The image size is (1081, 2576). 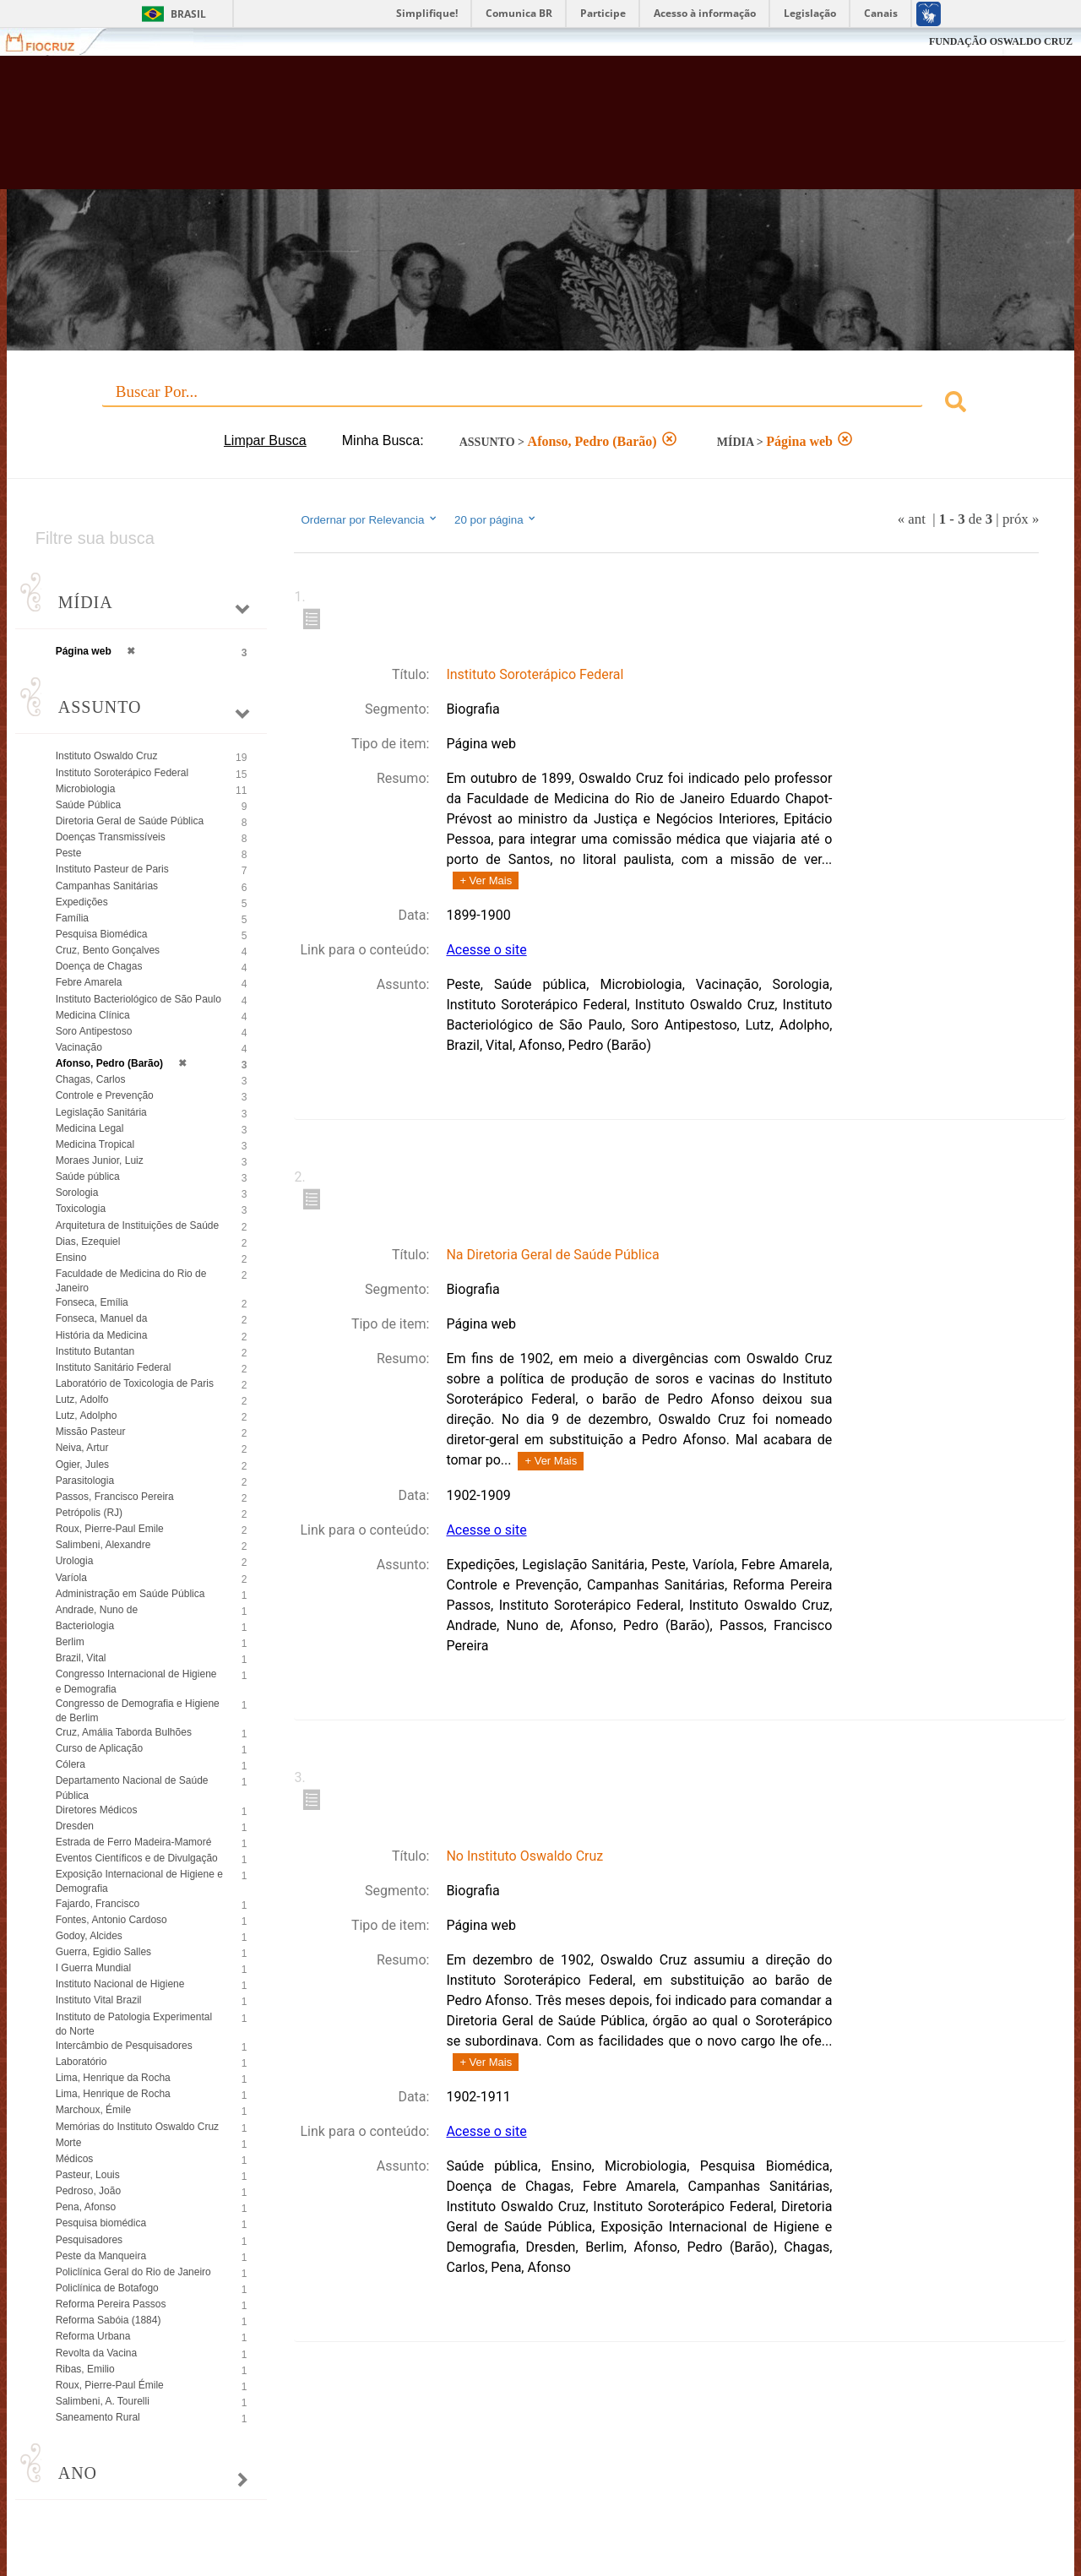 What do you see at coordinates (88, 805) in the screenshot?
I see `Saúde Pública` at bounding box center [88, 805].